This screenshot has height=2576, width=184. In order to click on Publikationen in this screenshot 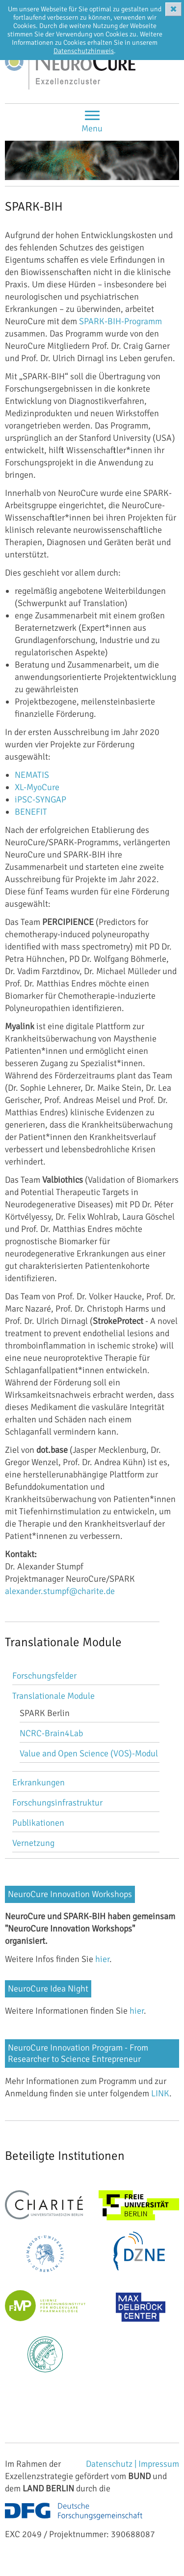, I will do `click(38, 1822)`.